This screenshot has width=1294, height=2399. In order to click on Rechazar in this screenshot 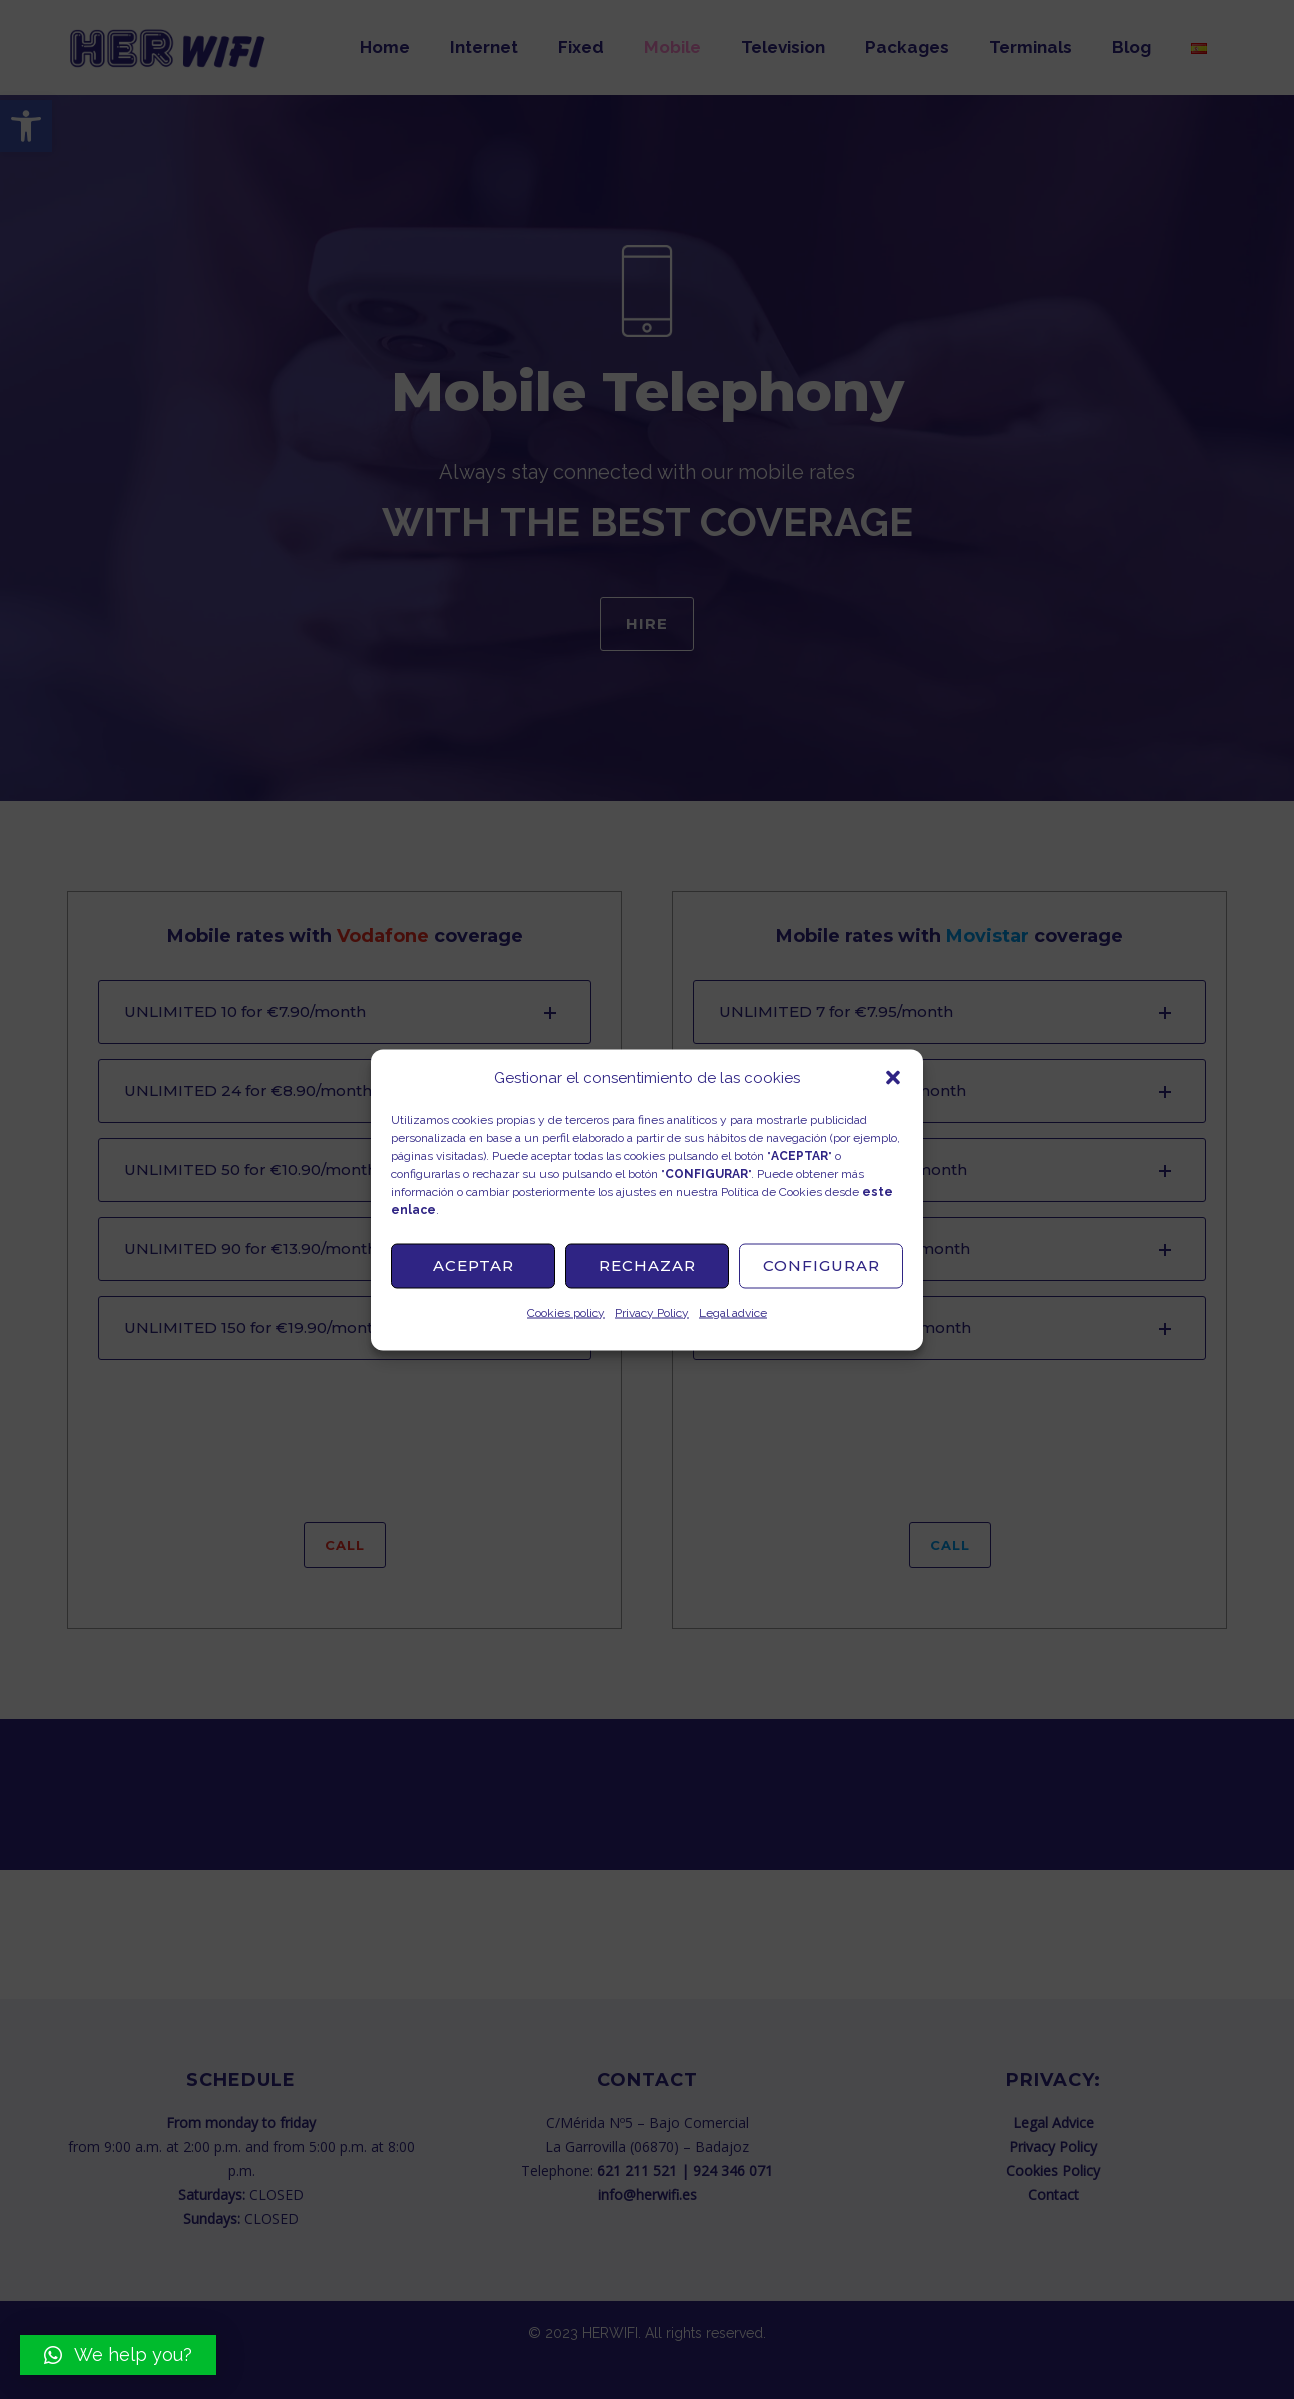, I will do `click(647, 1265)`.